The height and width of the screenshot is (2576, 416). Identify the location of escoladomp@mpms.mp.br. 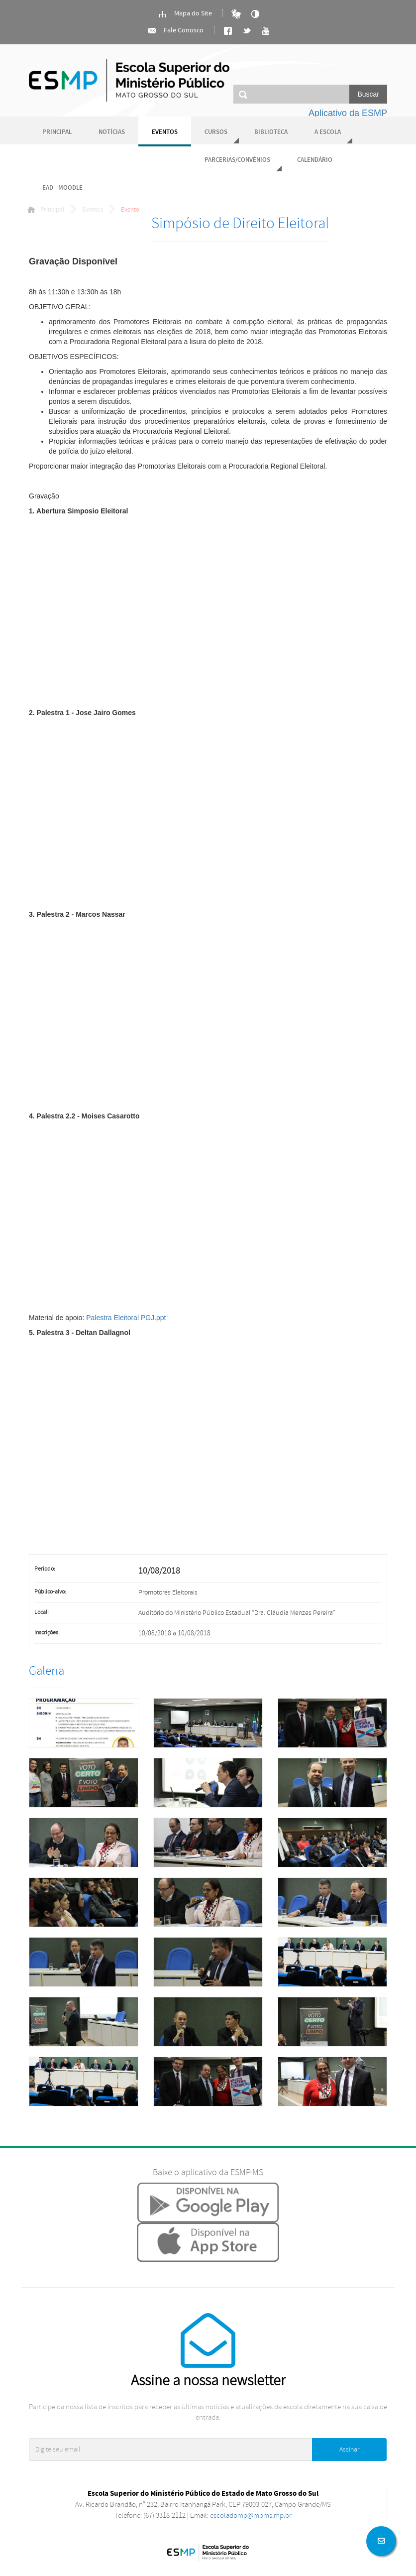
(251, 2515).